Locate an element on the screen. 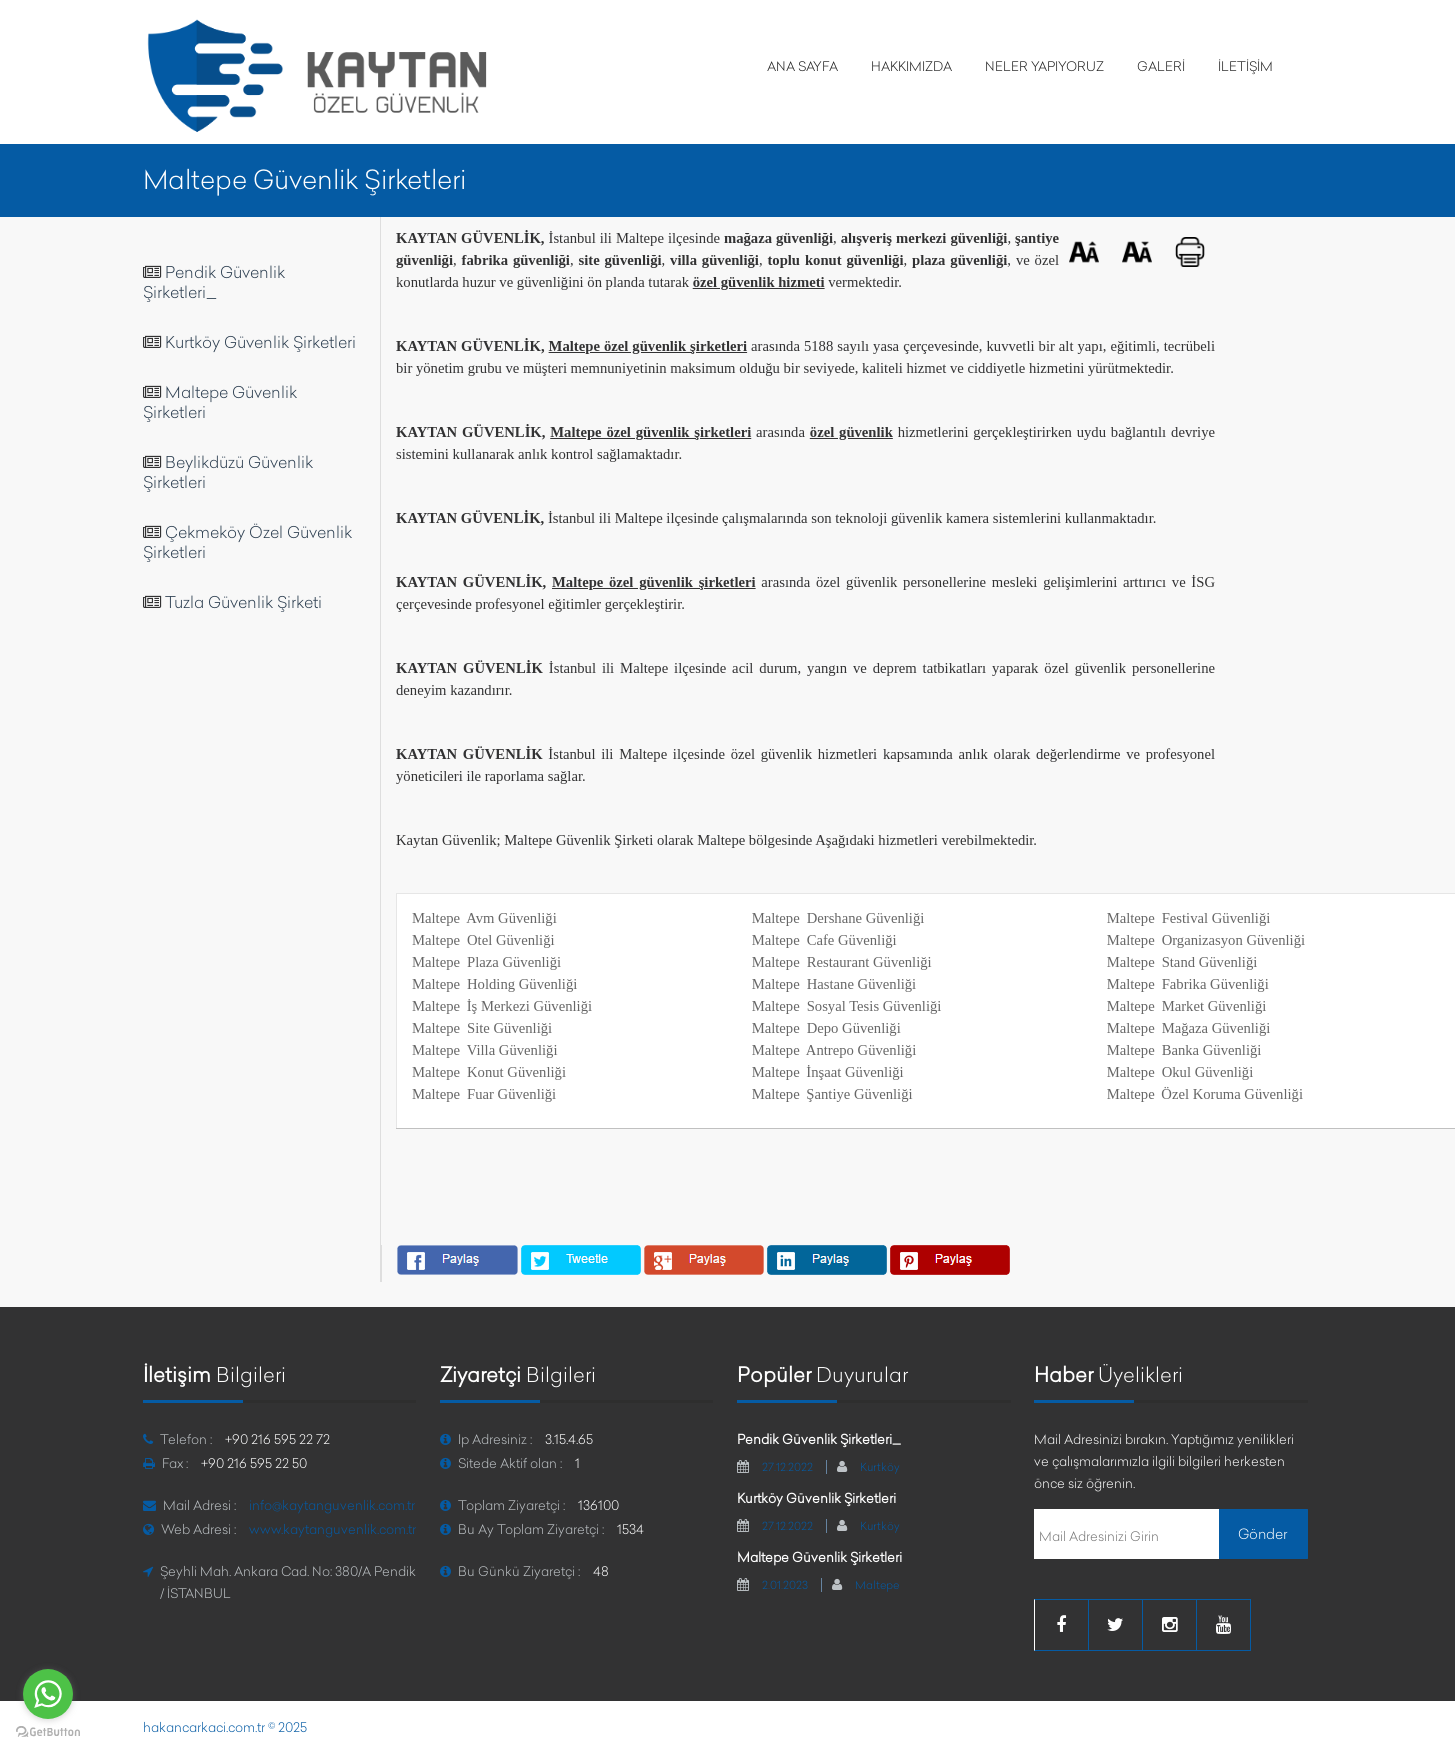 This screenshot has height=1753, width=1455. ANA SAYFA is located at coordinates (802, 66).